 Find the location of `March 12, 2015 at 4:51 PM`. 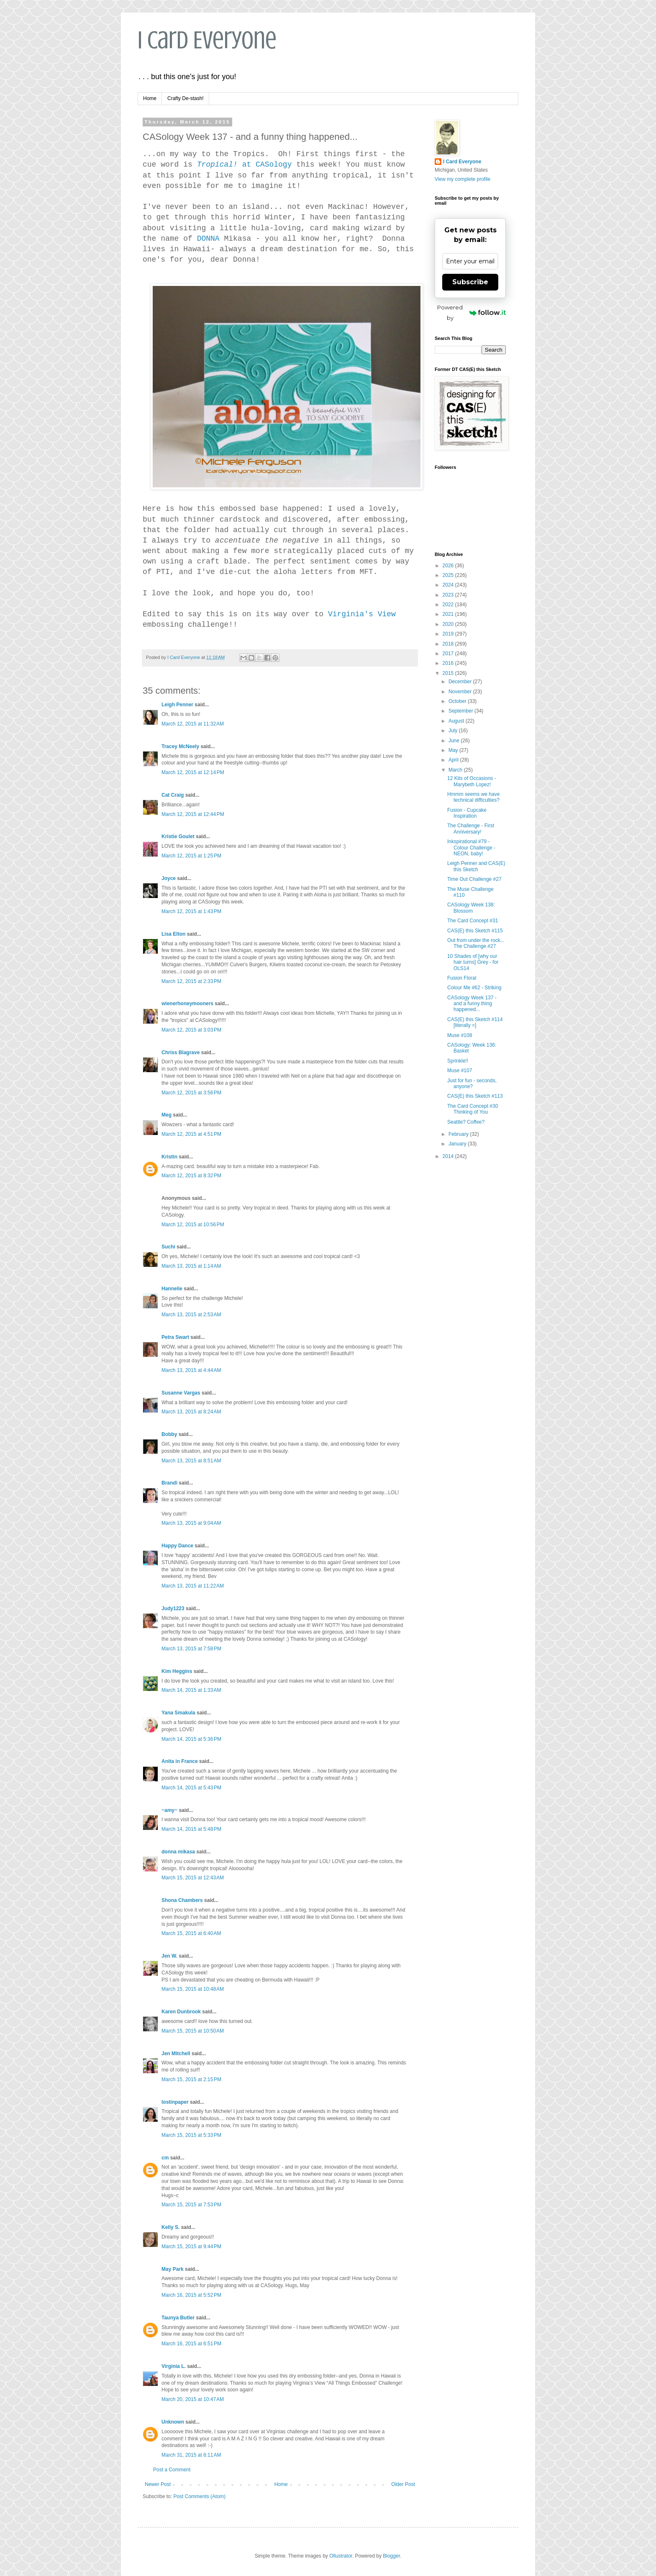

March 12, 2015 at 4:51 PM is located at coordinates (191, 1134).